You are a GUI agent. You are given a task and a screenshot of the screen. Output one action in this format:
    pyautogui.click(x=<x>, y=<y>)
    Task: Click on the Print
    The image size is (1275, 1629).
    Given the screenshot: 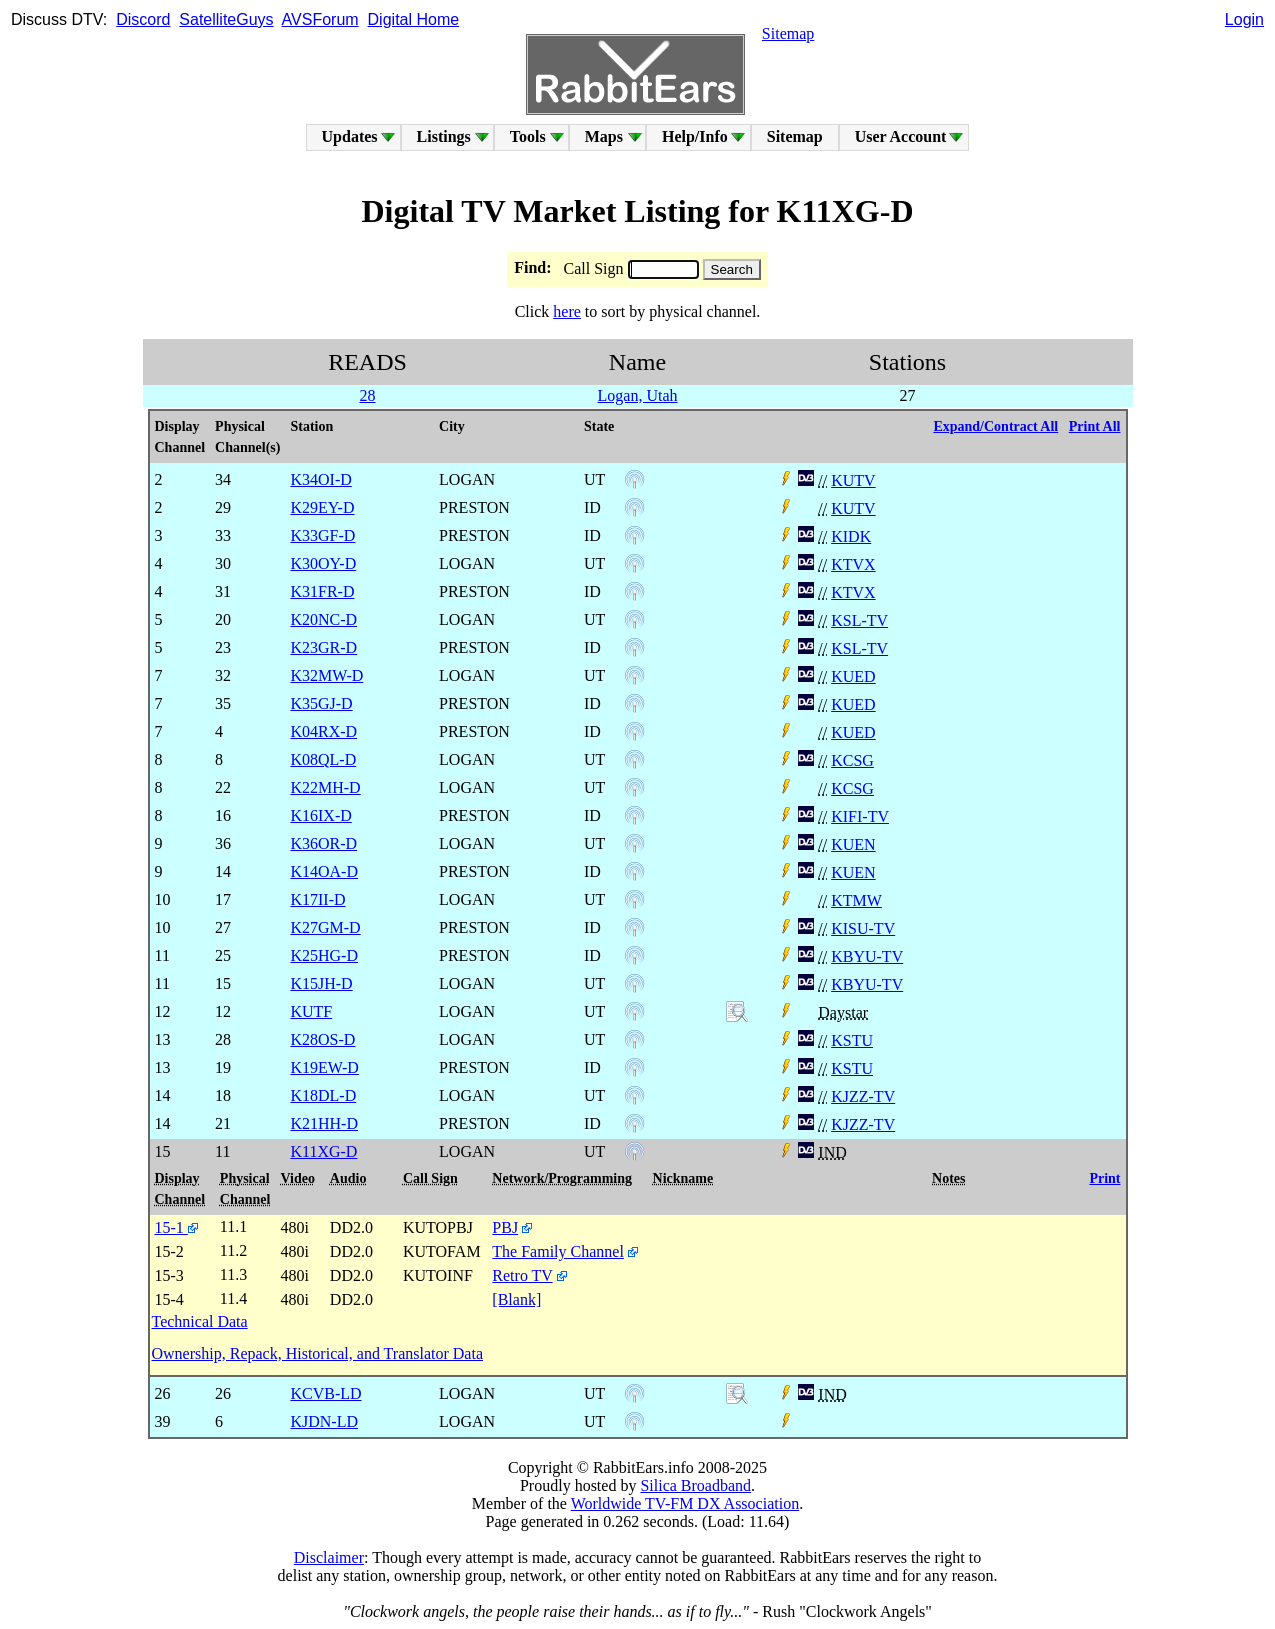 What is the action you would take?
    pyautogui.click(x=1104, y=1178)
    